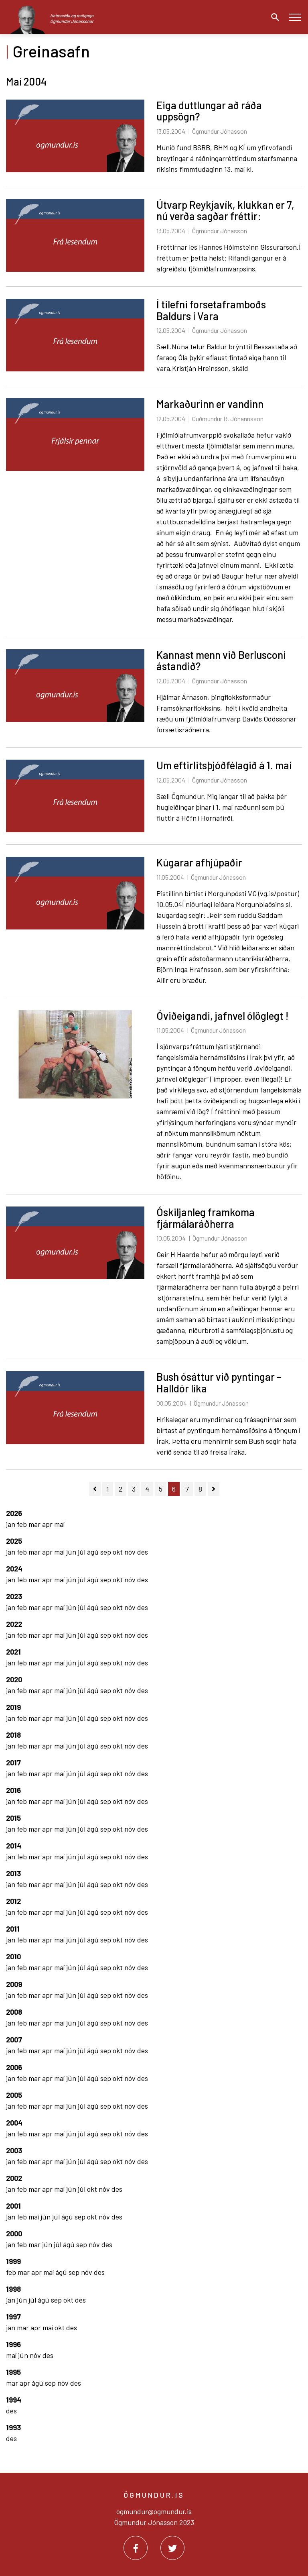  What do you see at coordinates (205, 1218) in the screenshot?
I see `Óskiljanleg framkoma fjármálaráðherra` at bounding box center [205, 1218].